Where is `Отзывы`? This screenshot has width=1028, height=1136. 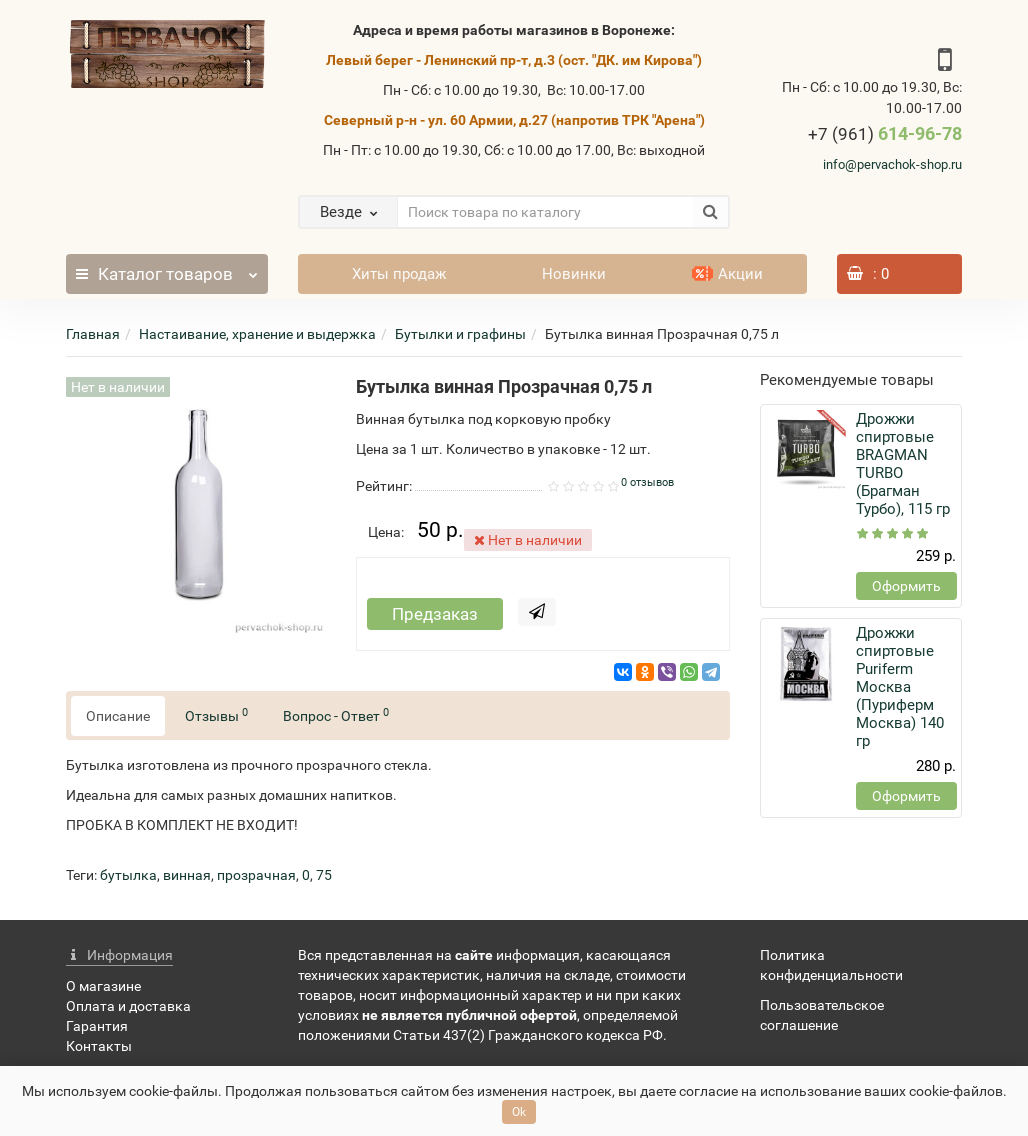
Отзывы is located at coordinates (216, 715).